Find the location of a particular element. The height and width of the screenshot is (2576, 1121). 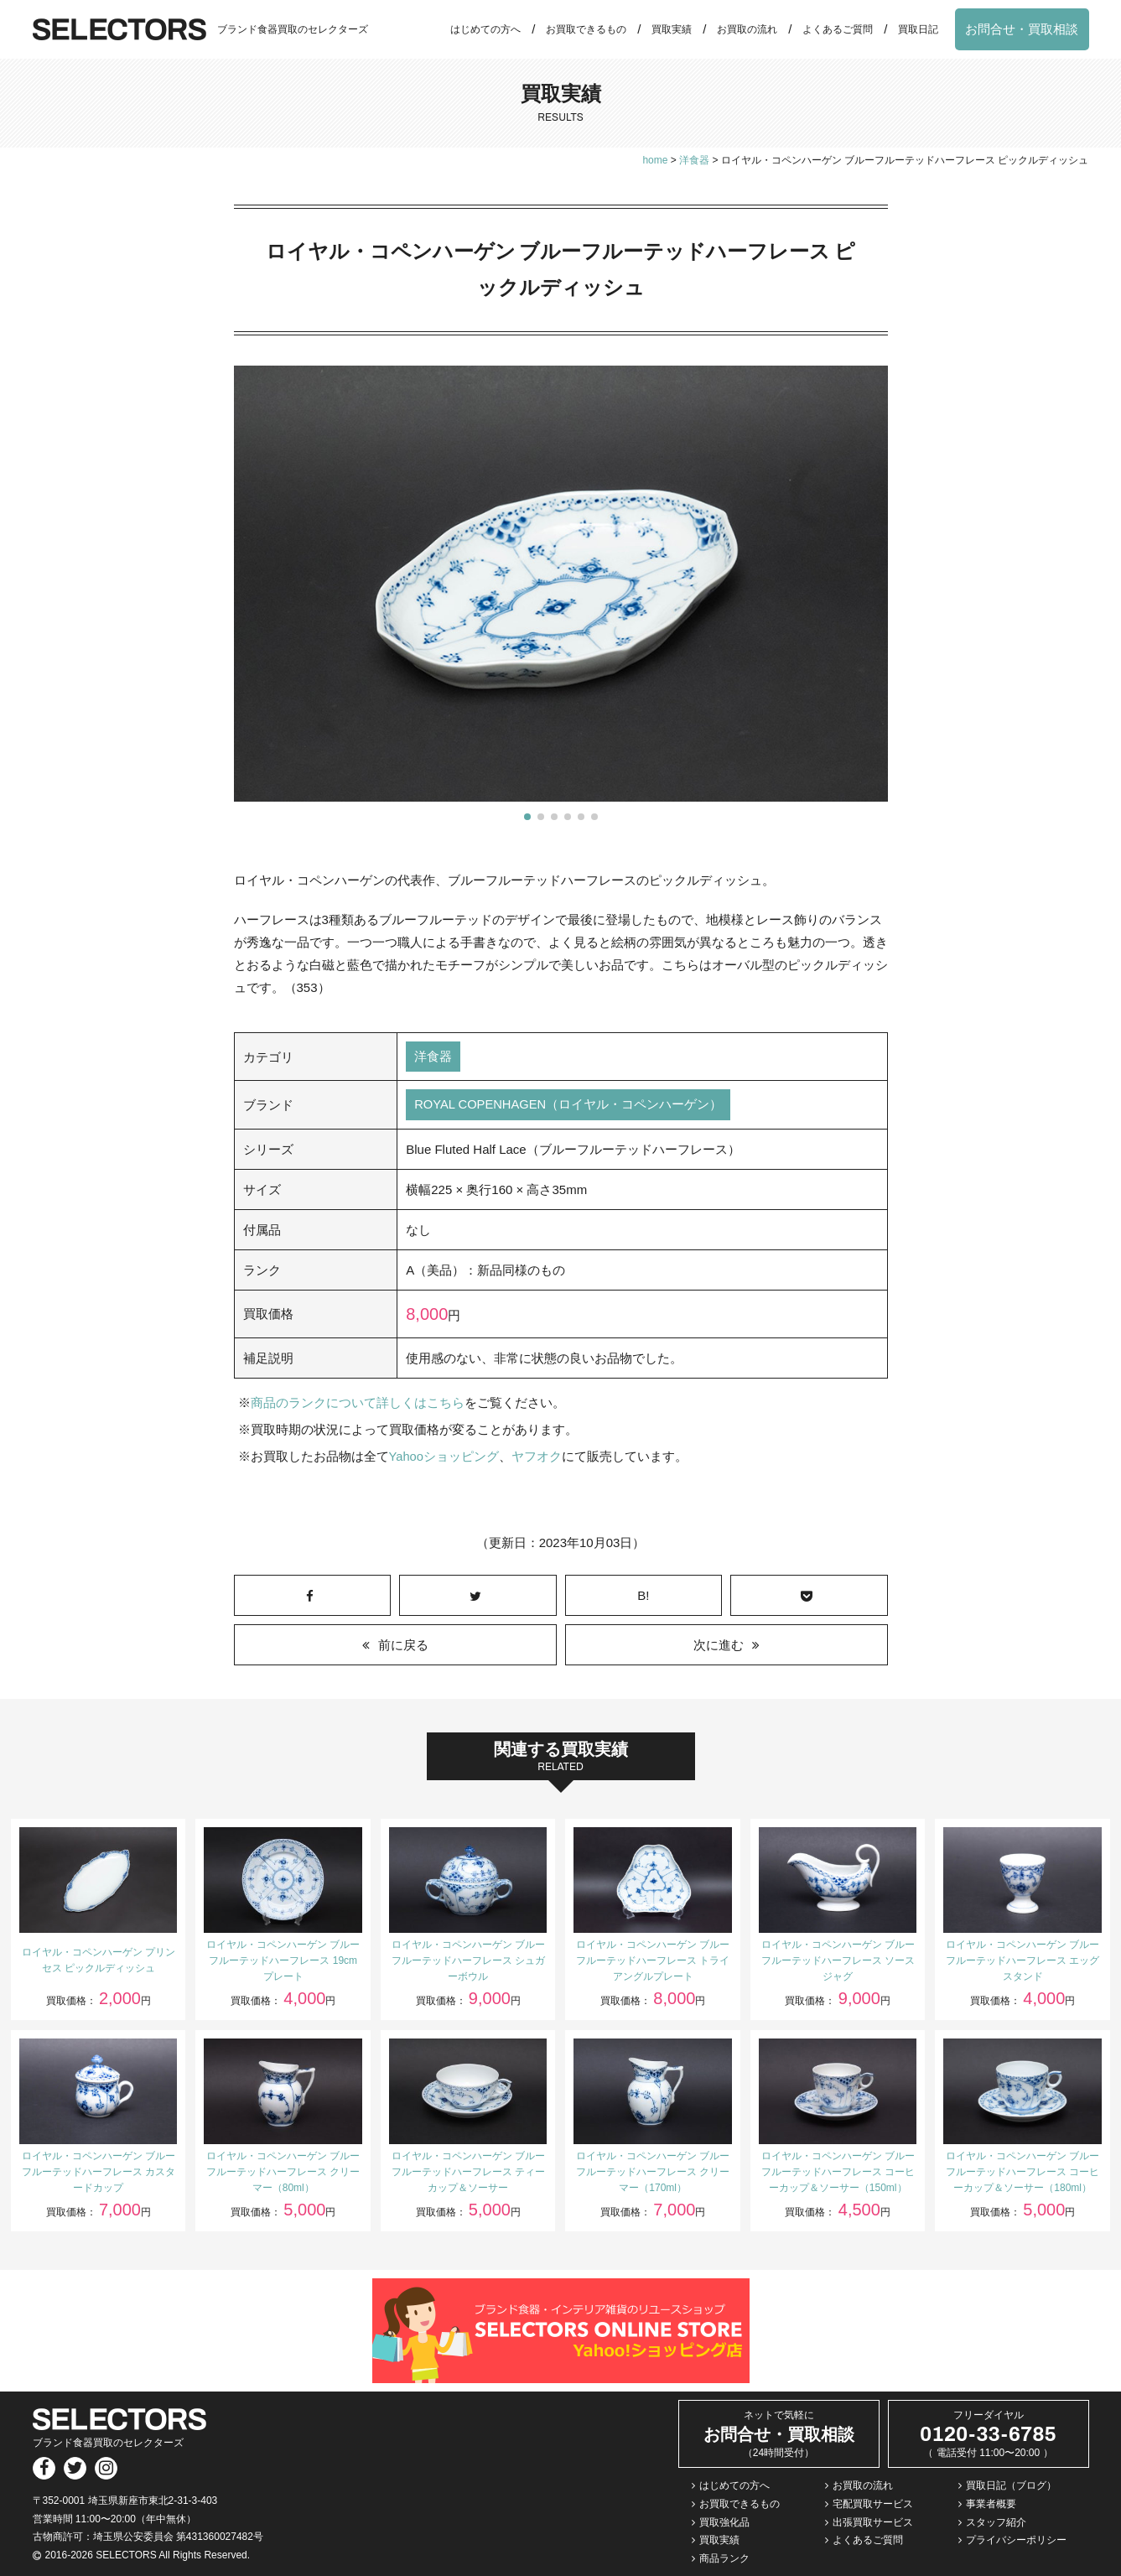

出張買取サービス is located at coordinates (873, 2522).